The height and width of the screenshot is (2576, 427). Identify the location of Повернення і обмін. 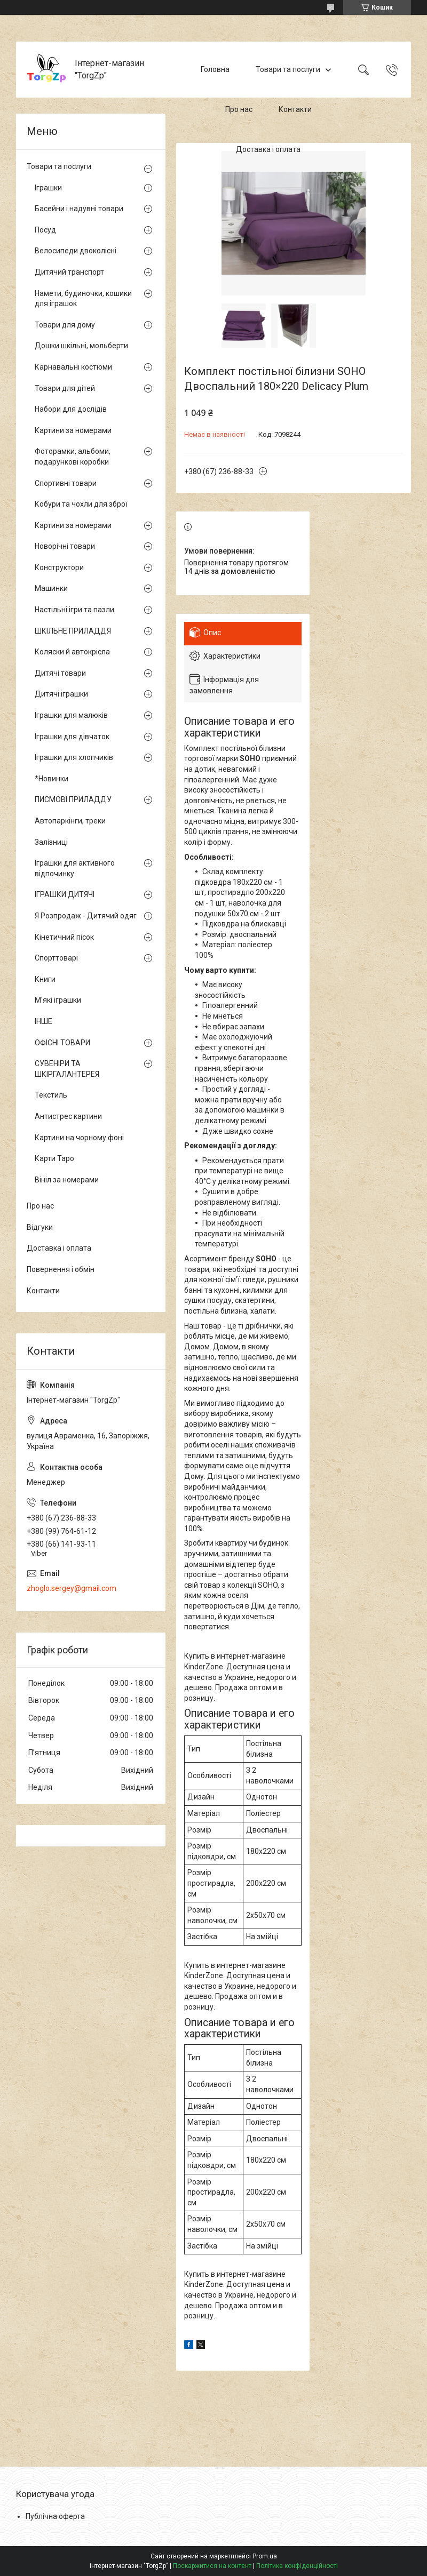
(60, 1269).